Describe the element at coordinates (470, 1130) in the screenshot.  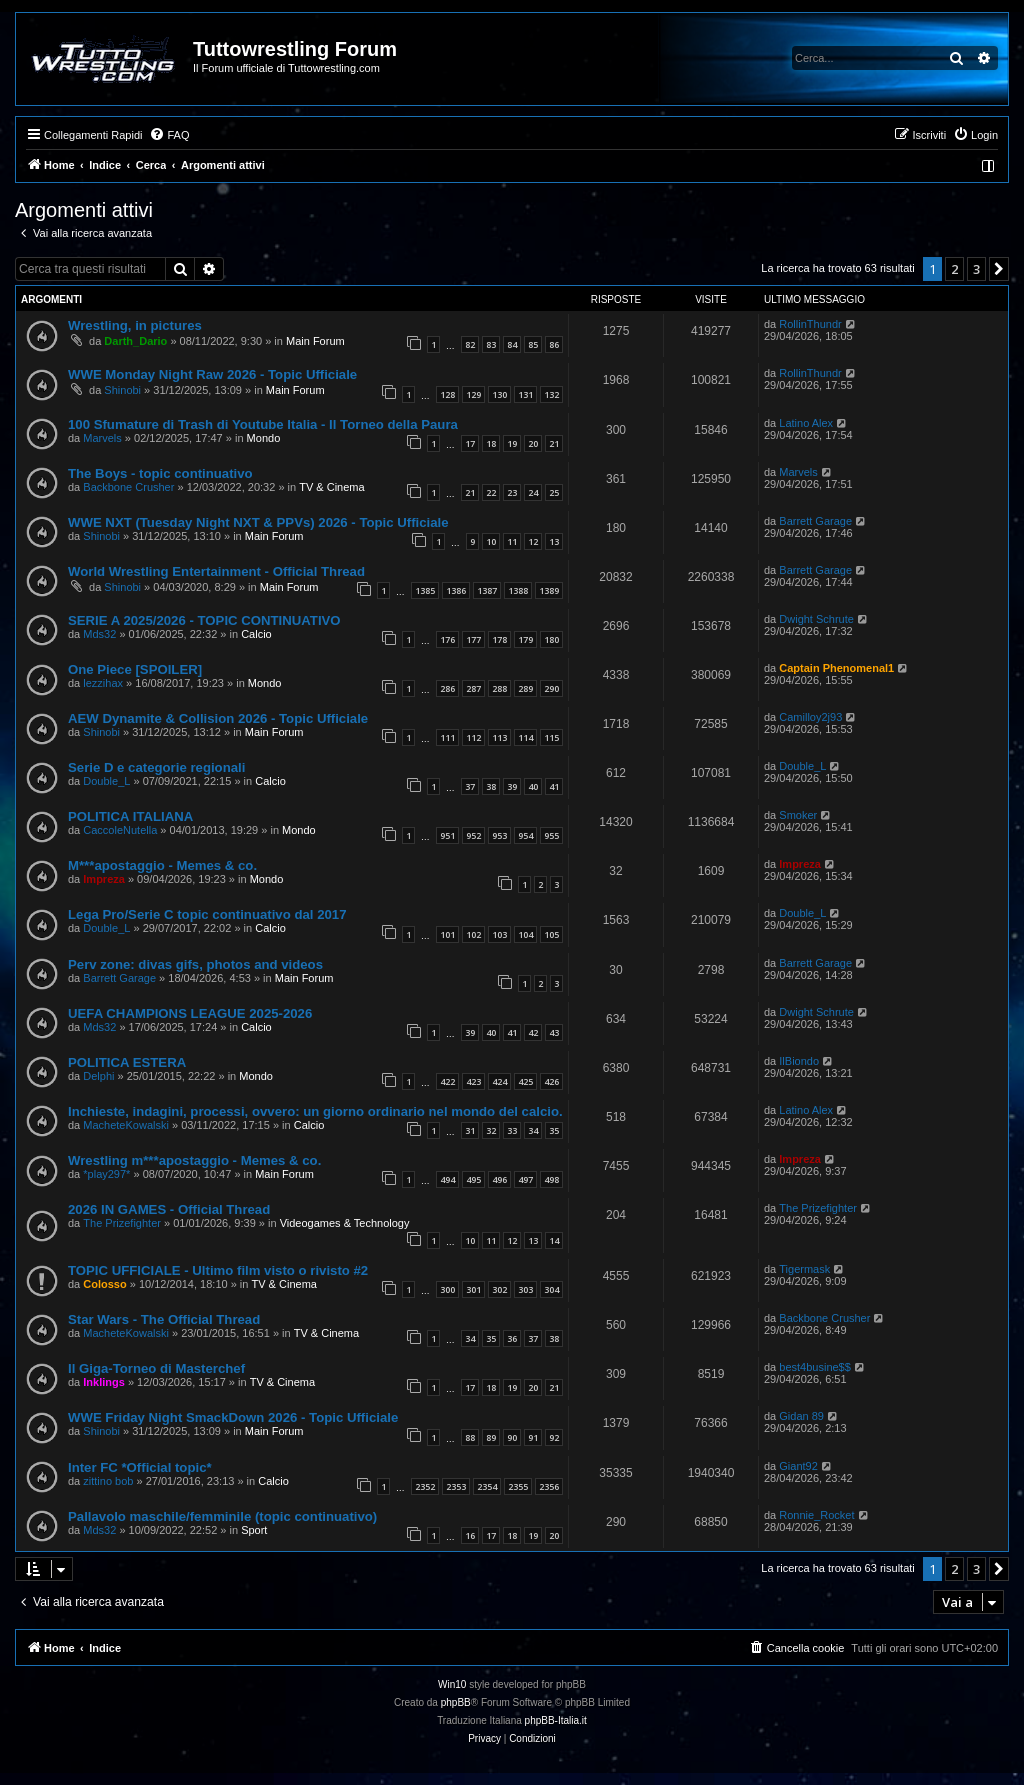
I see `31` at that location.